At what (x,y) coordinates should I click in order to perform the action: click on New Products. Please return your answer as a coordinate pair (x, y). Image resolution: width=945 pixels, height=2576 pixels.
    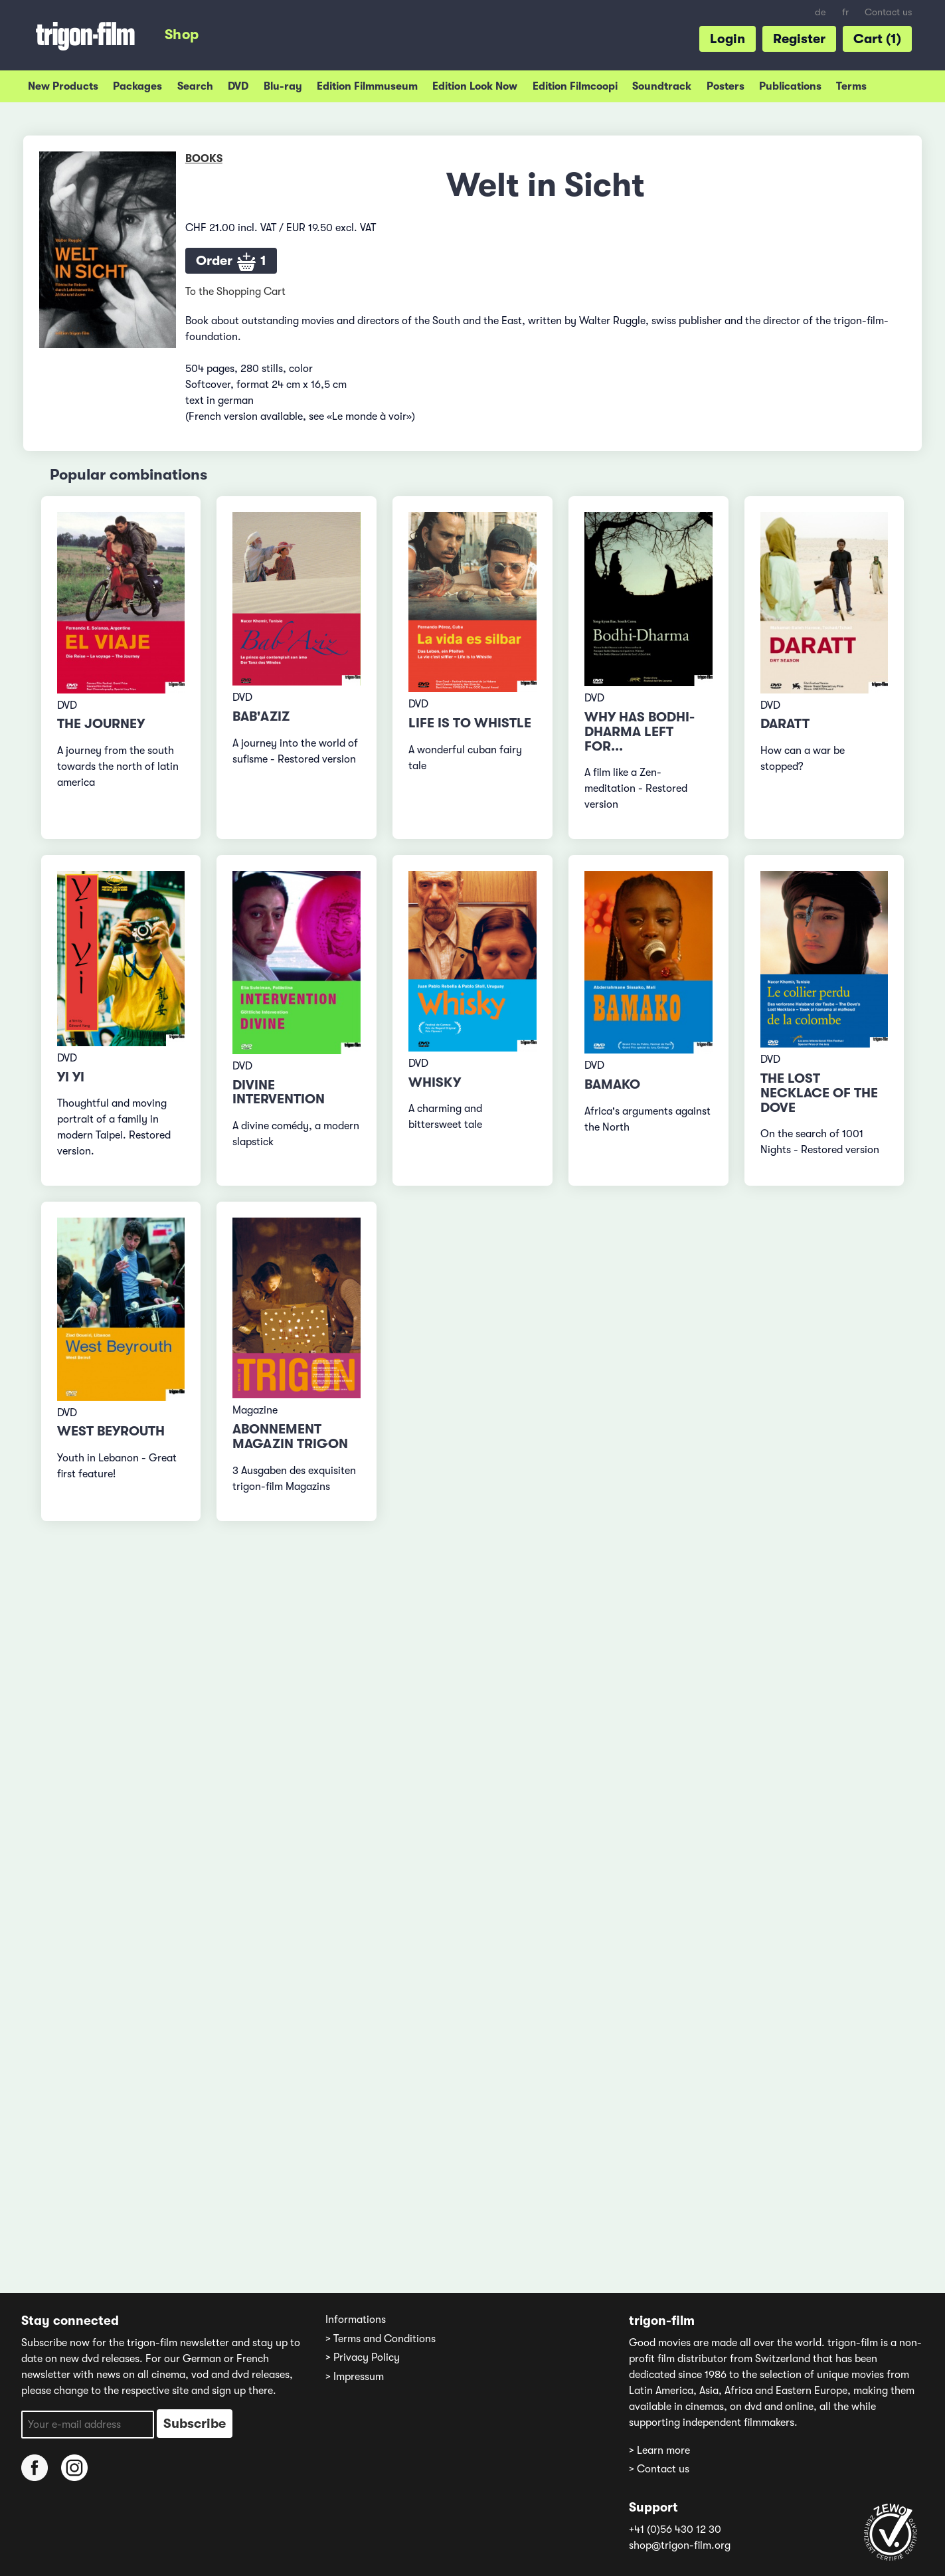
    Looking at the image, I should click on (63, 86).